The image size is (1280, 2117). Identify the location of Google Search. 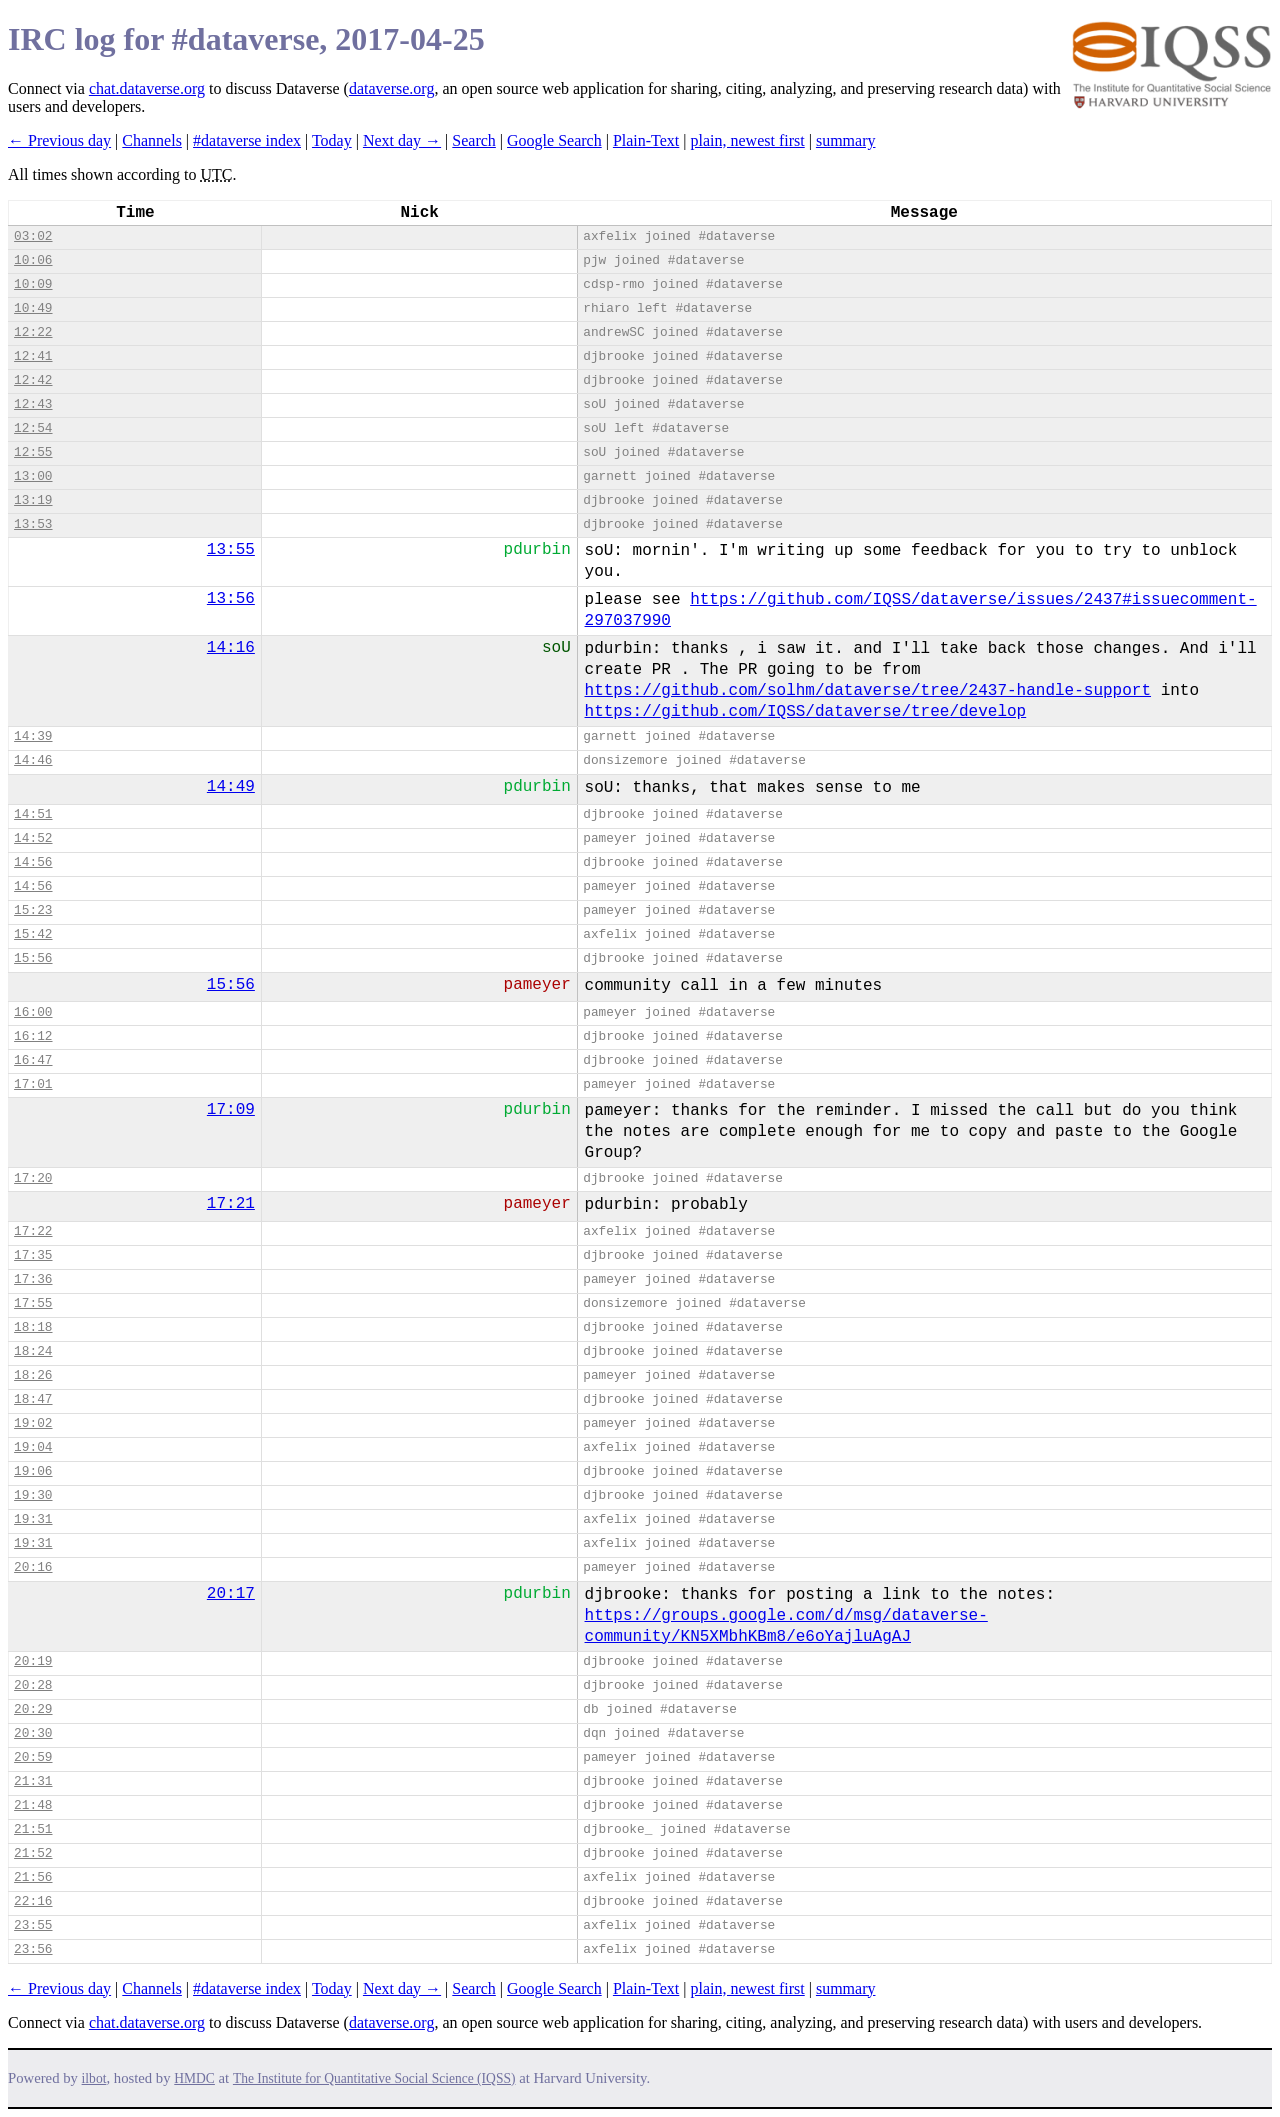
(554, 140).